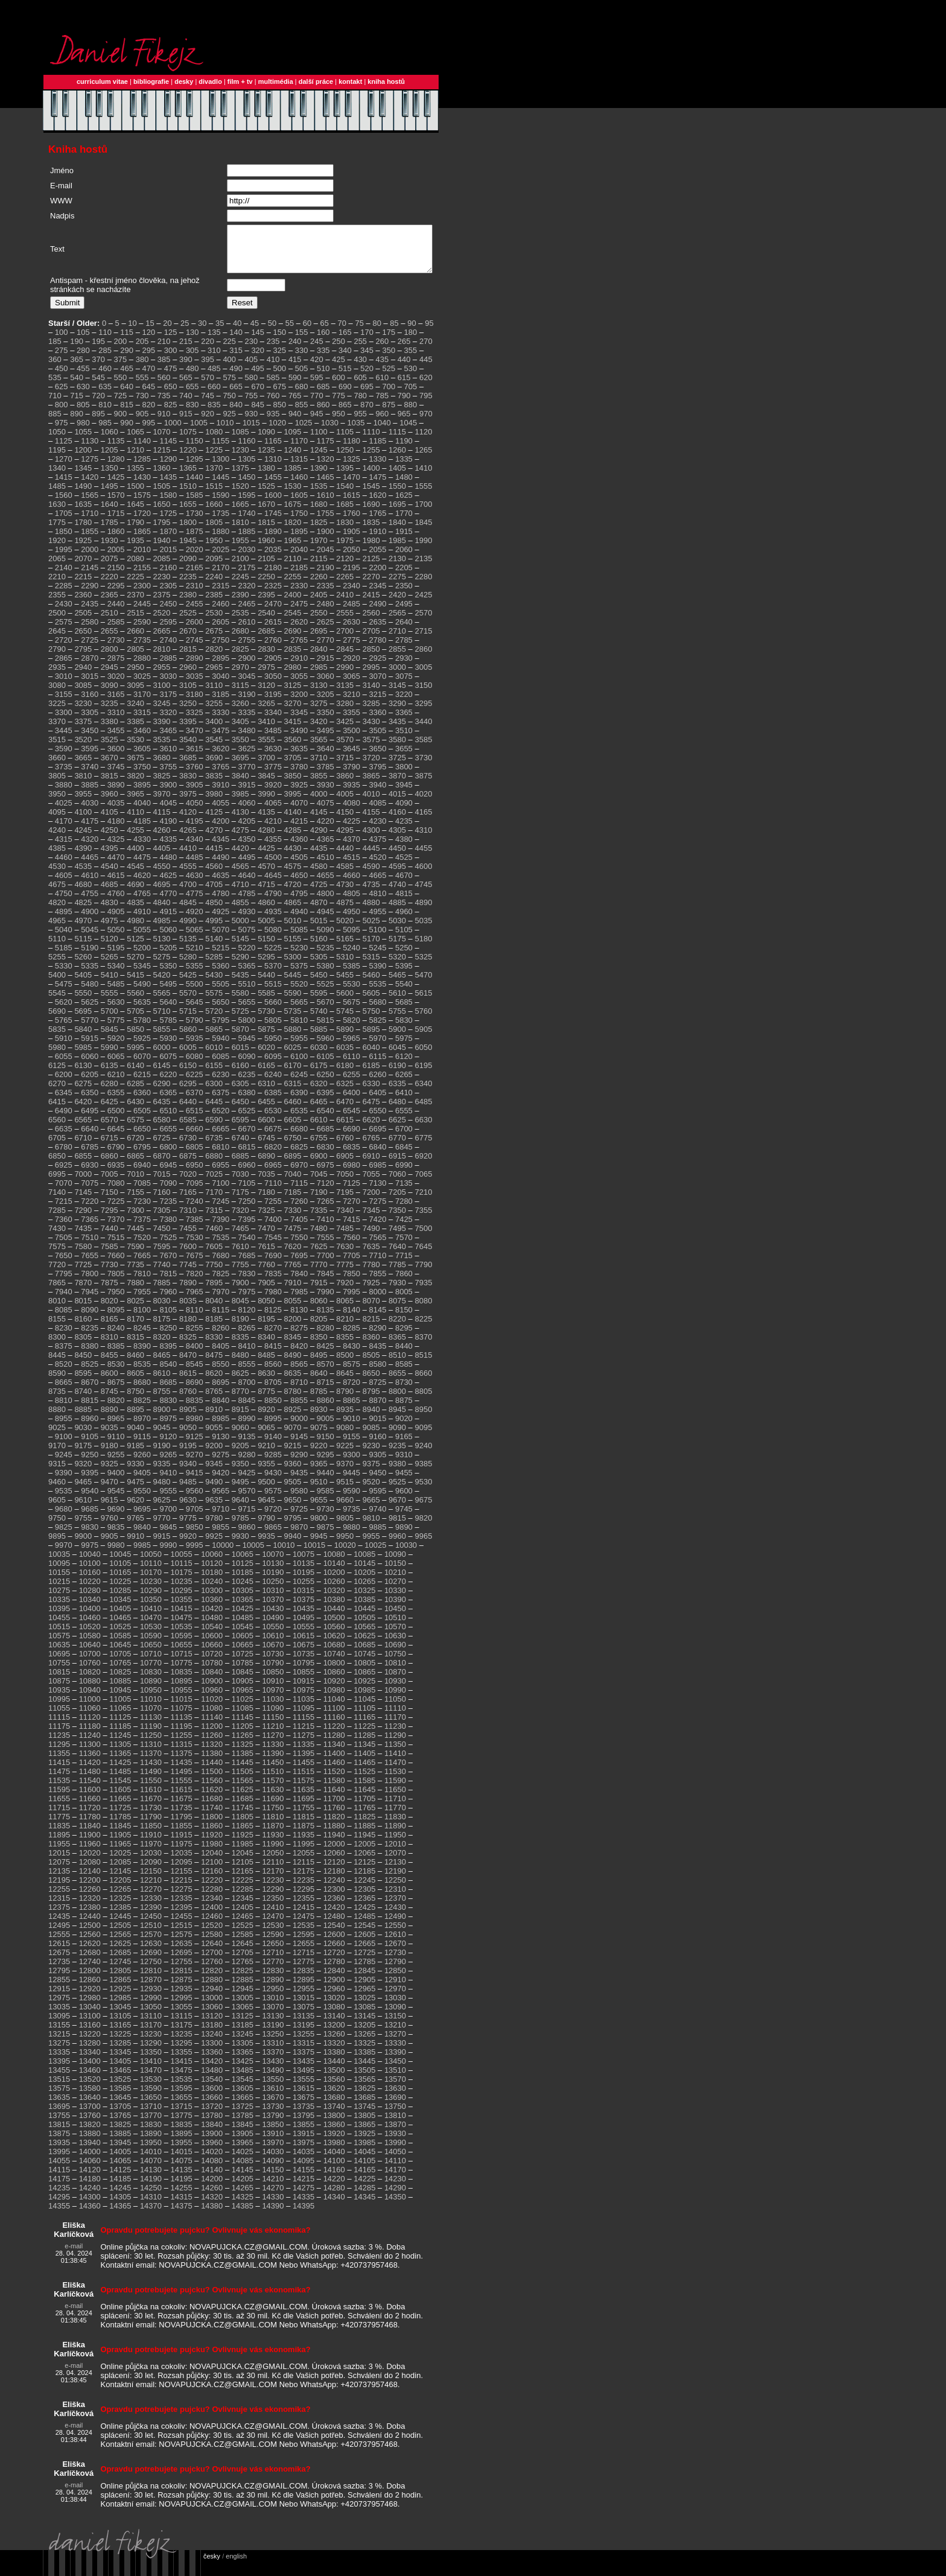  What do you see at coordinates (214, 748) in the screenshot?
I see `3545` at bounding box center [214, 748].